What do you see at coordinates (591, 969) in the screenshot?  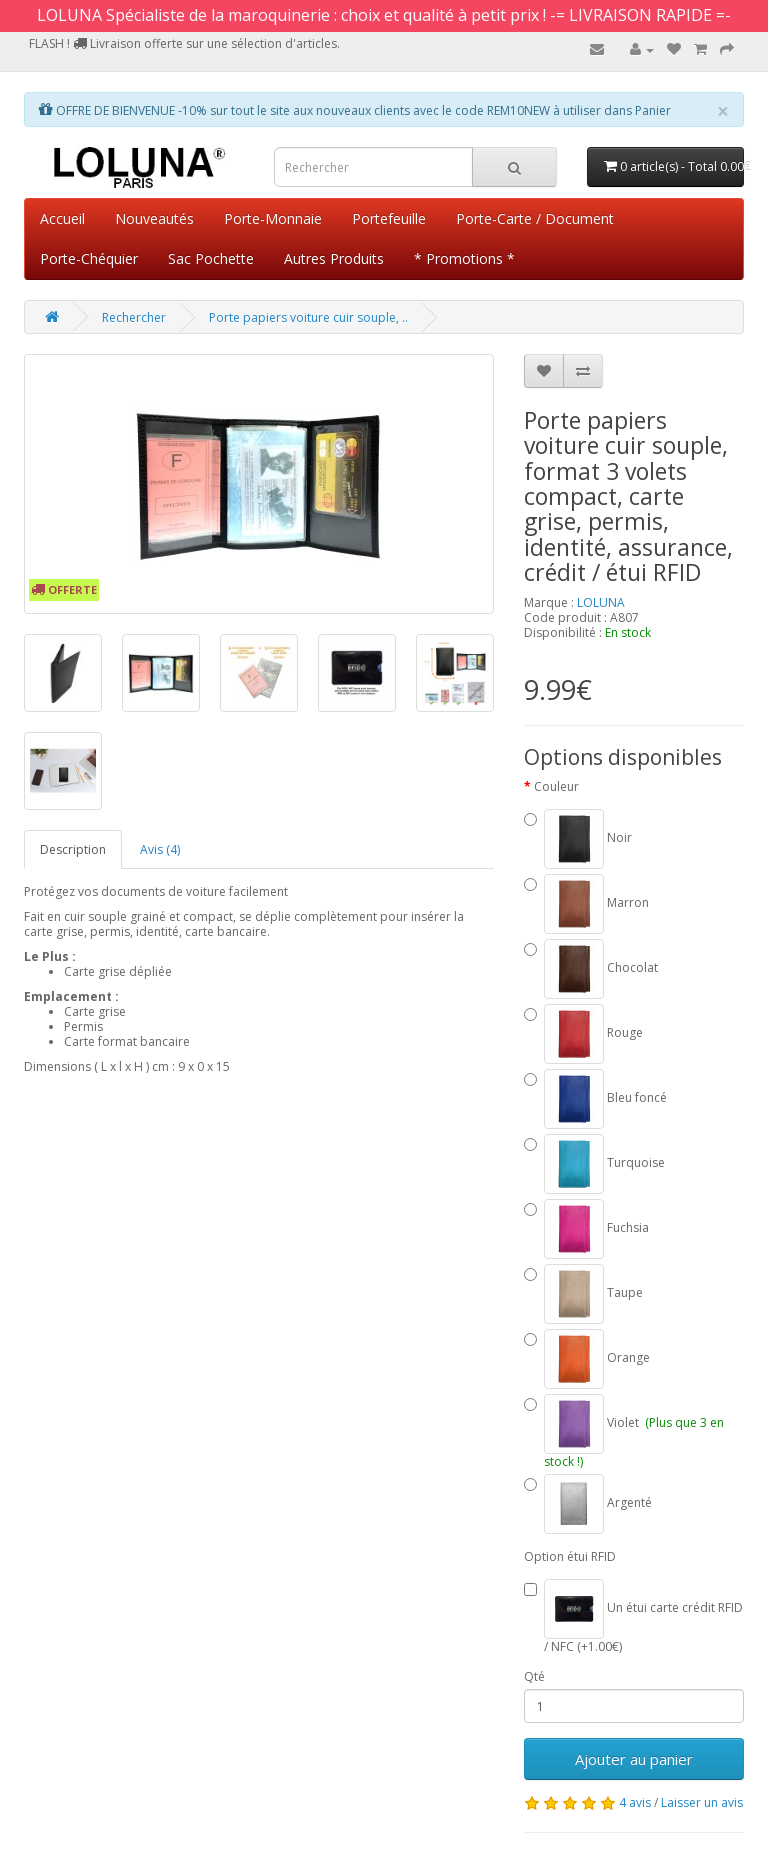 I see `Chocolat` at bounding box center [591, 969].